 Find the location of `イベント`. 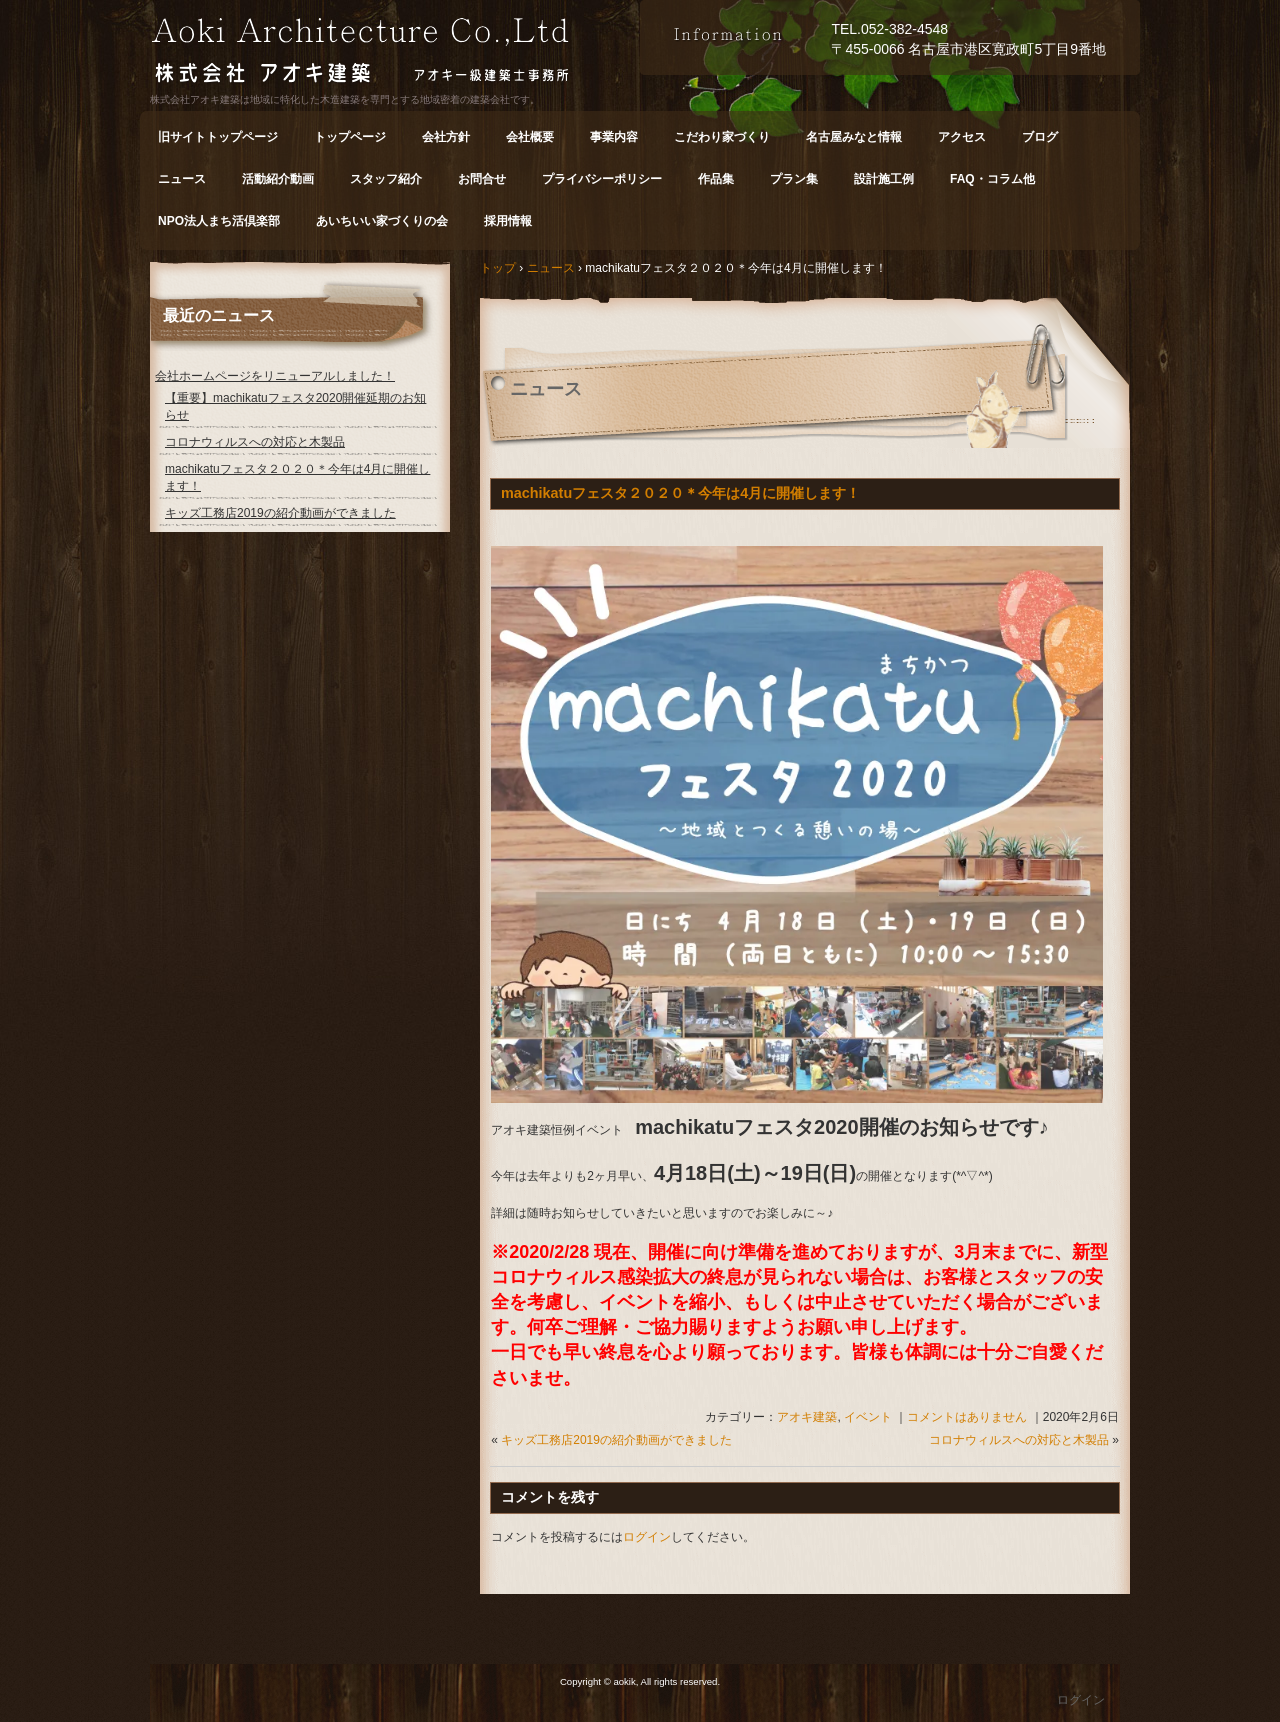

イベント is located at coordinates (868, 1417).